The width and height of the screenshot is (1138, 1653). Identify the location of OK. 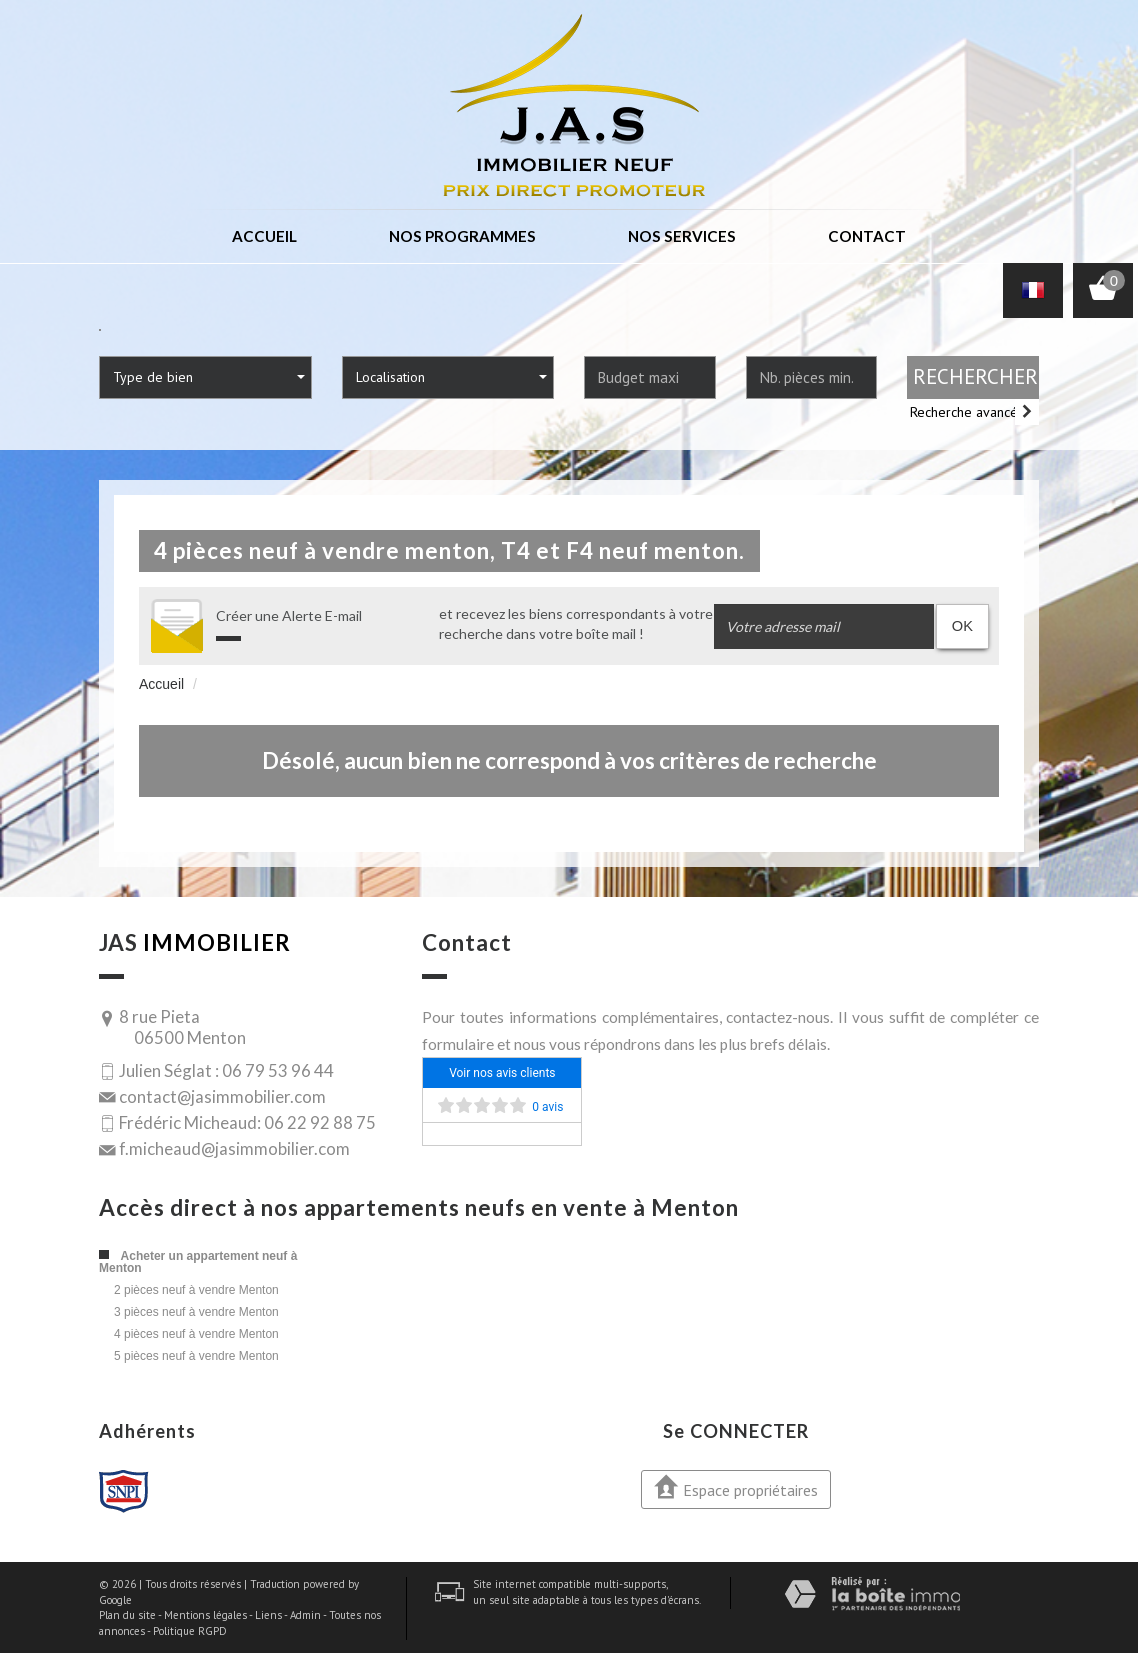
(963, 624).